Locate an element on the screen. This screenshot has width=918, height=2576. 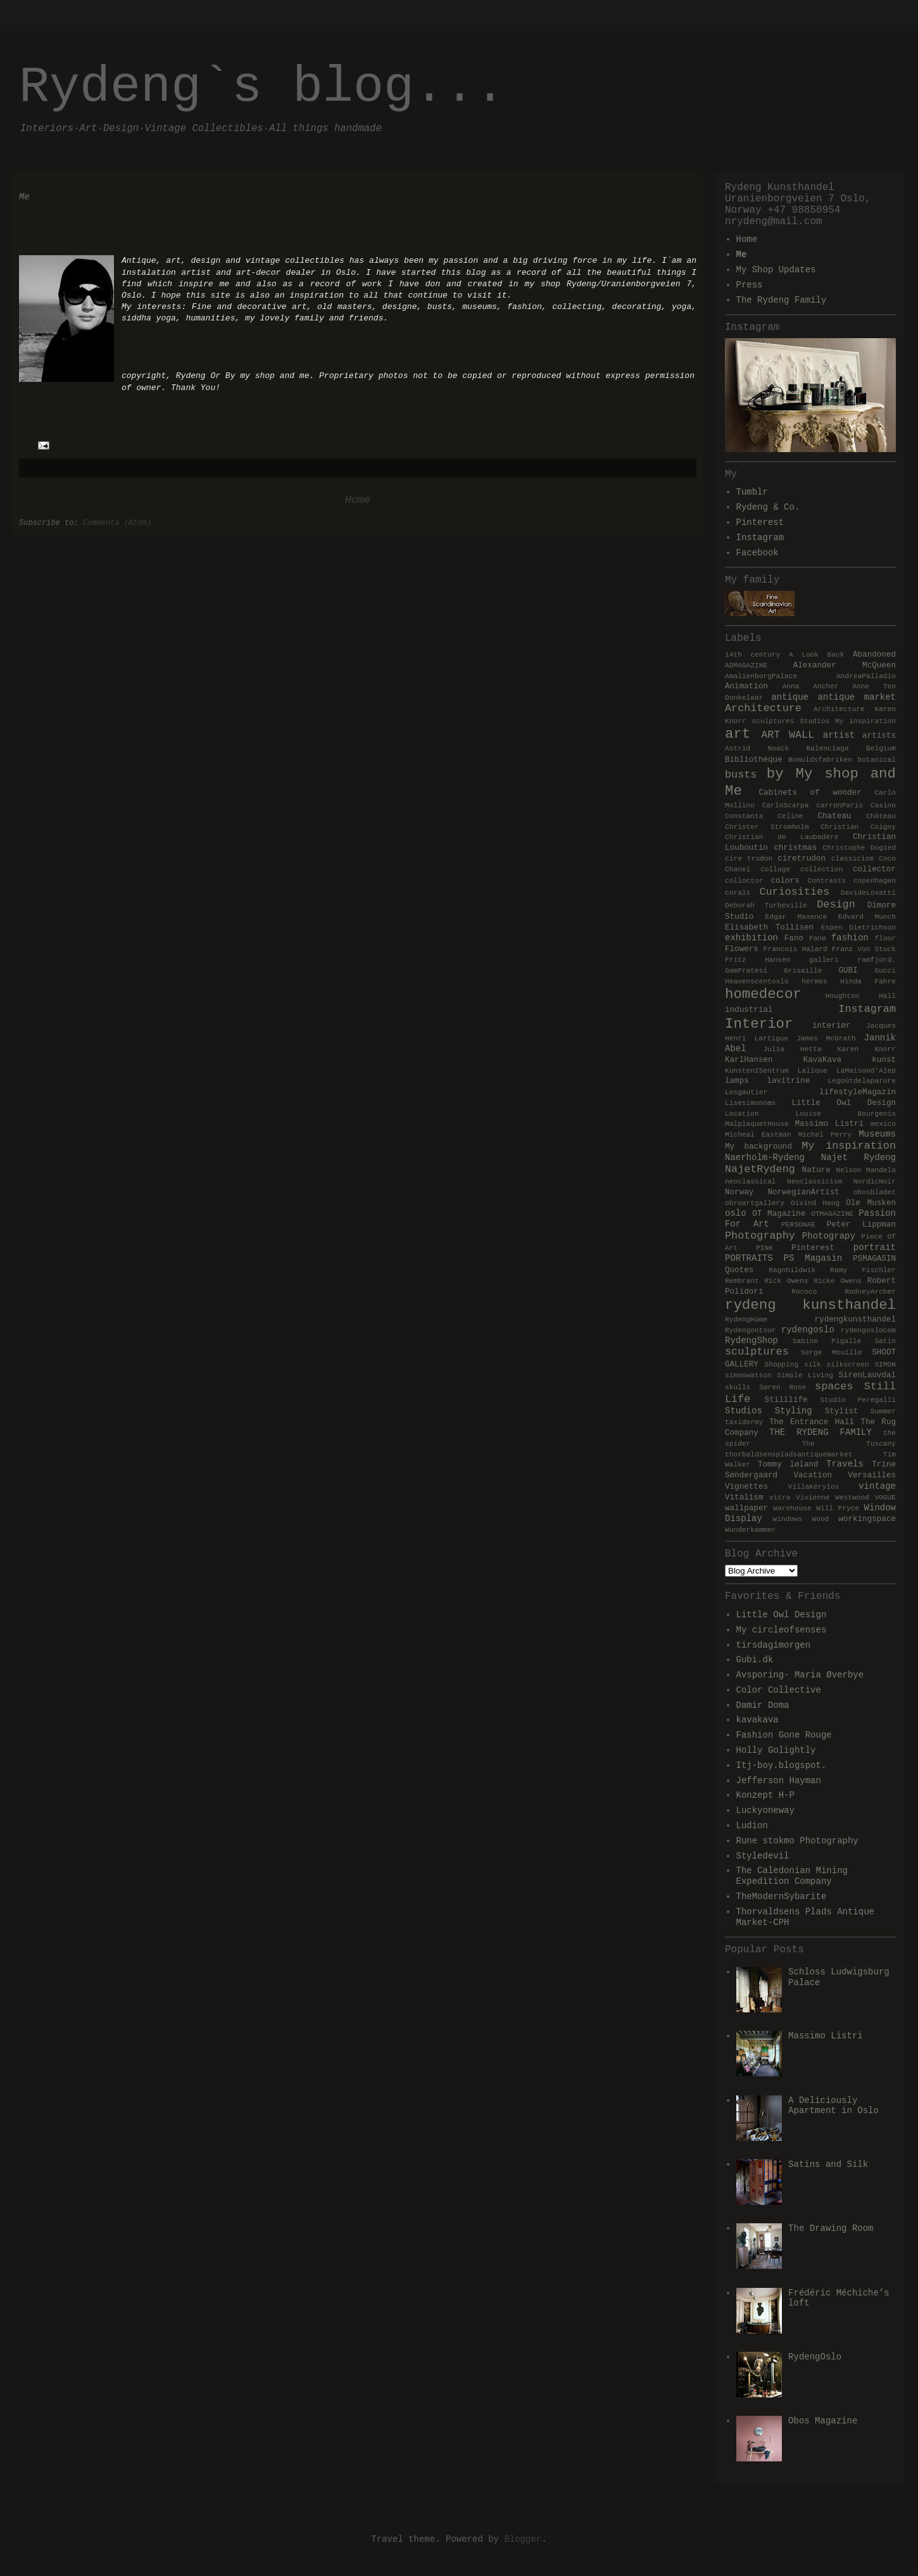
Château is located at coordinates (881, 816).